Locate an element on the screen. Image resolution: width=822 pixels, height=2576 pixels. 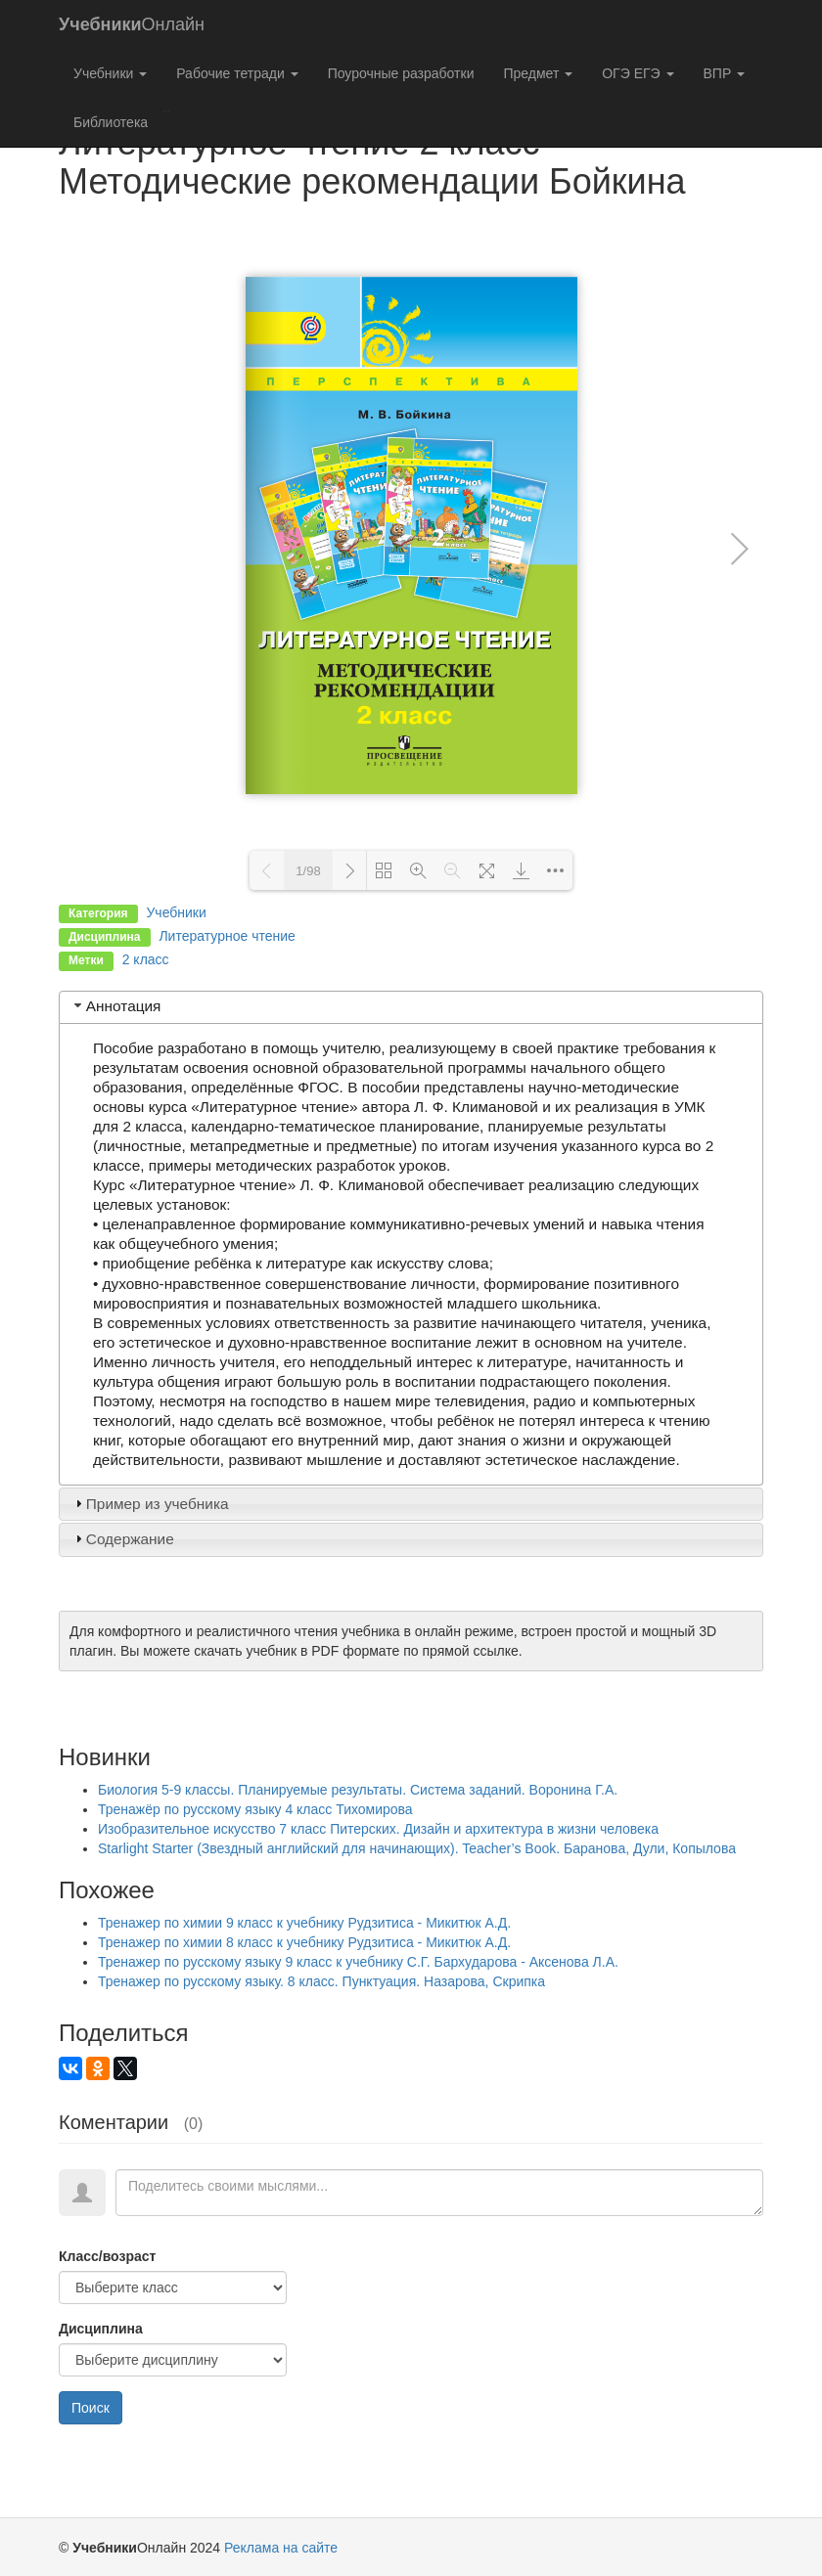
Изобразительное искусство 7 класс Питерских. Дизайн и архитектура в жизни человека is located at coordinates (378, 1829).